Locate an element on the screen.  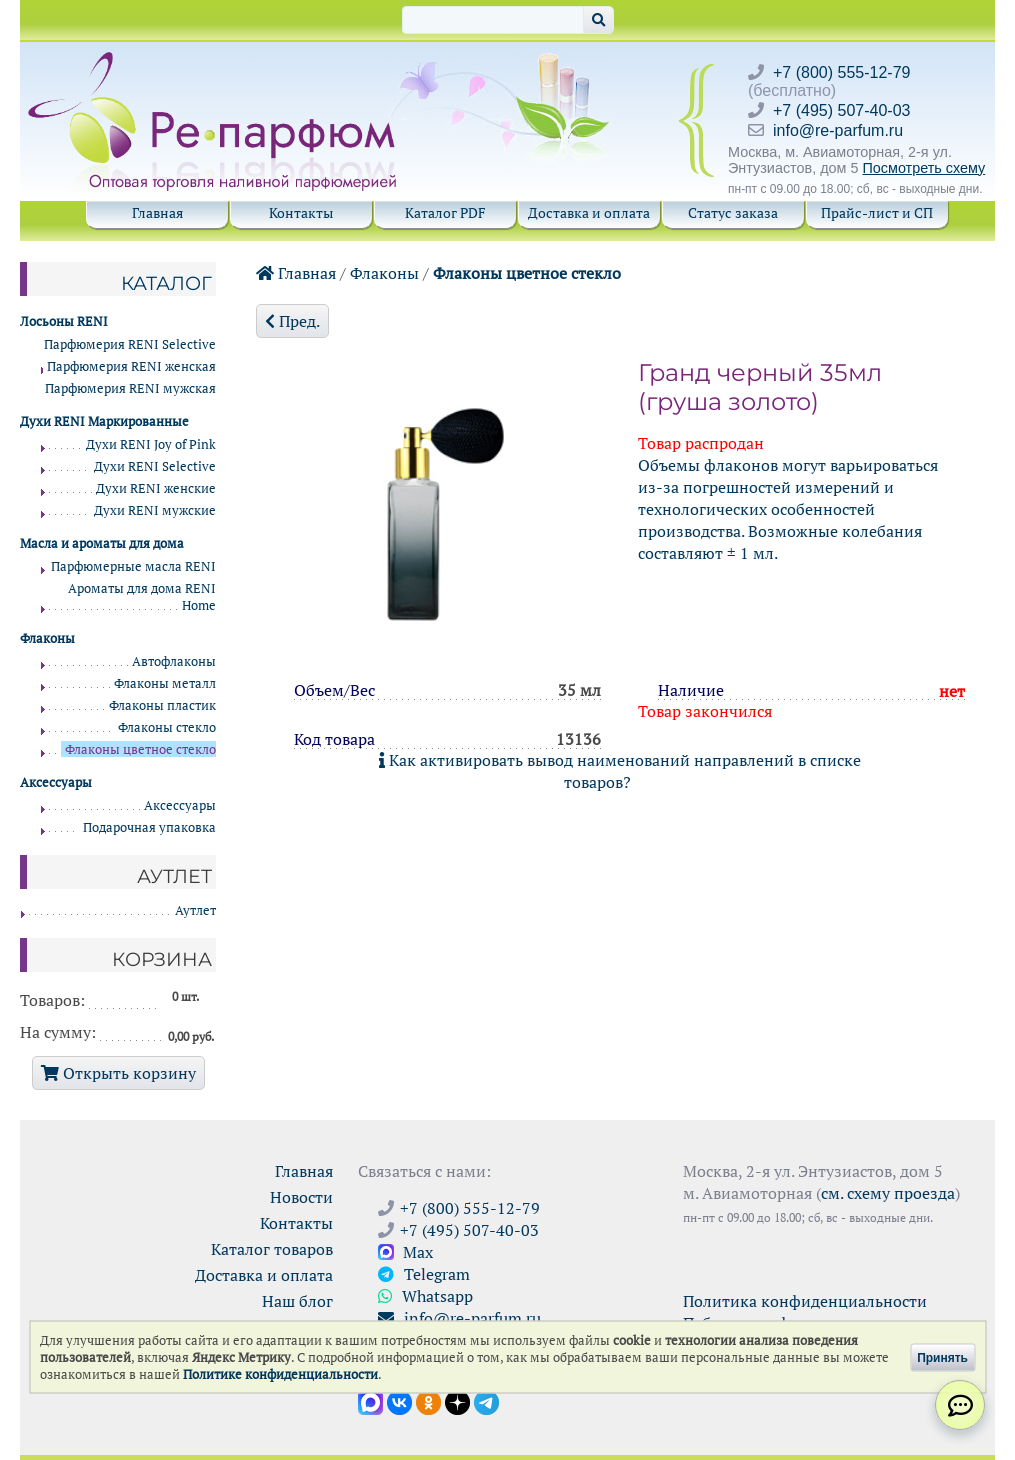
[Открыть страницу VK] is located at coordinates (399, 1401).